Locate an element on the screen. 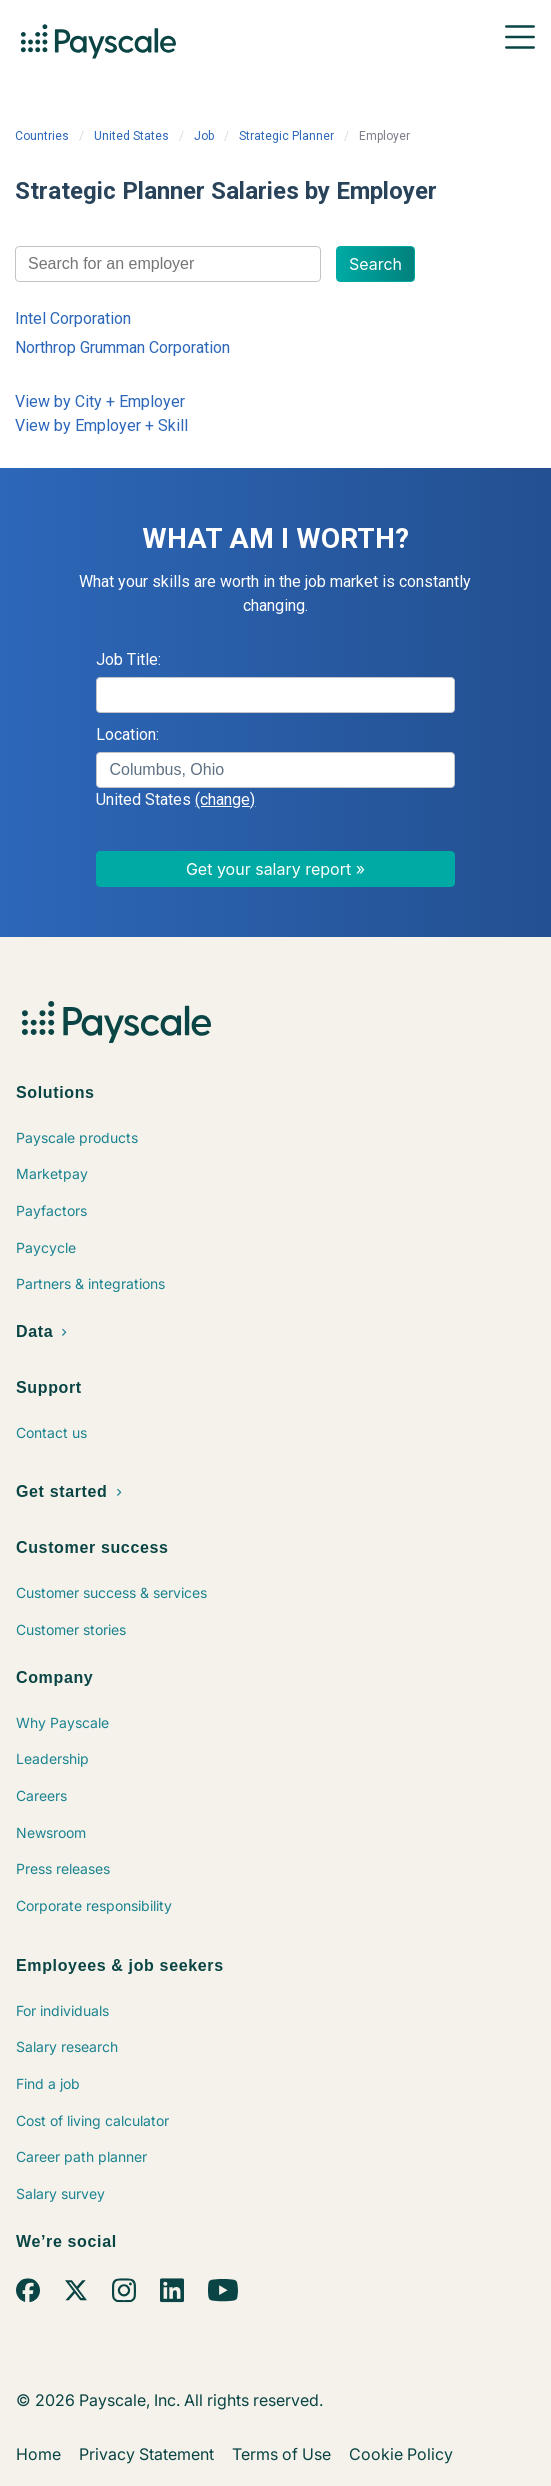  [combobox] is located at coordinates (168, 264).